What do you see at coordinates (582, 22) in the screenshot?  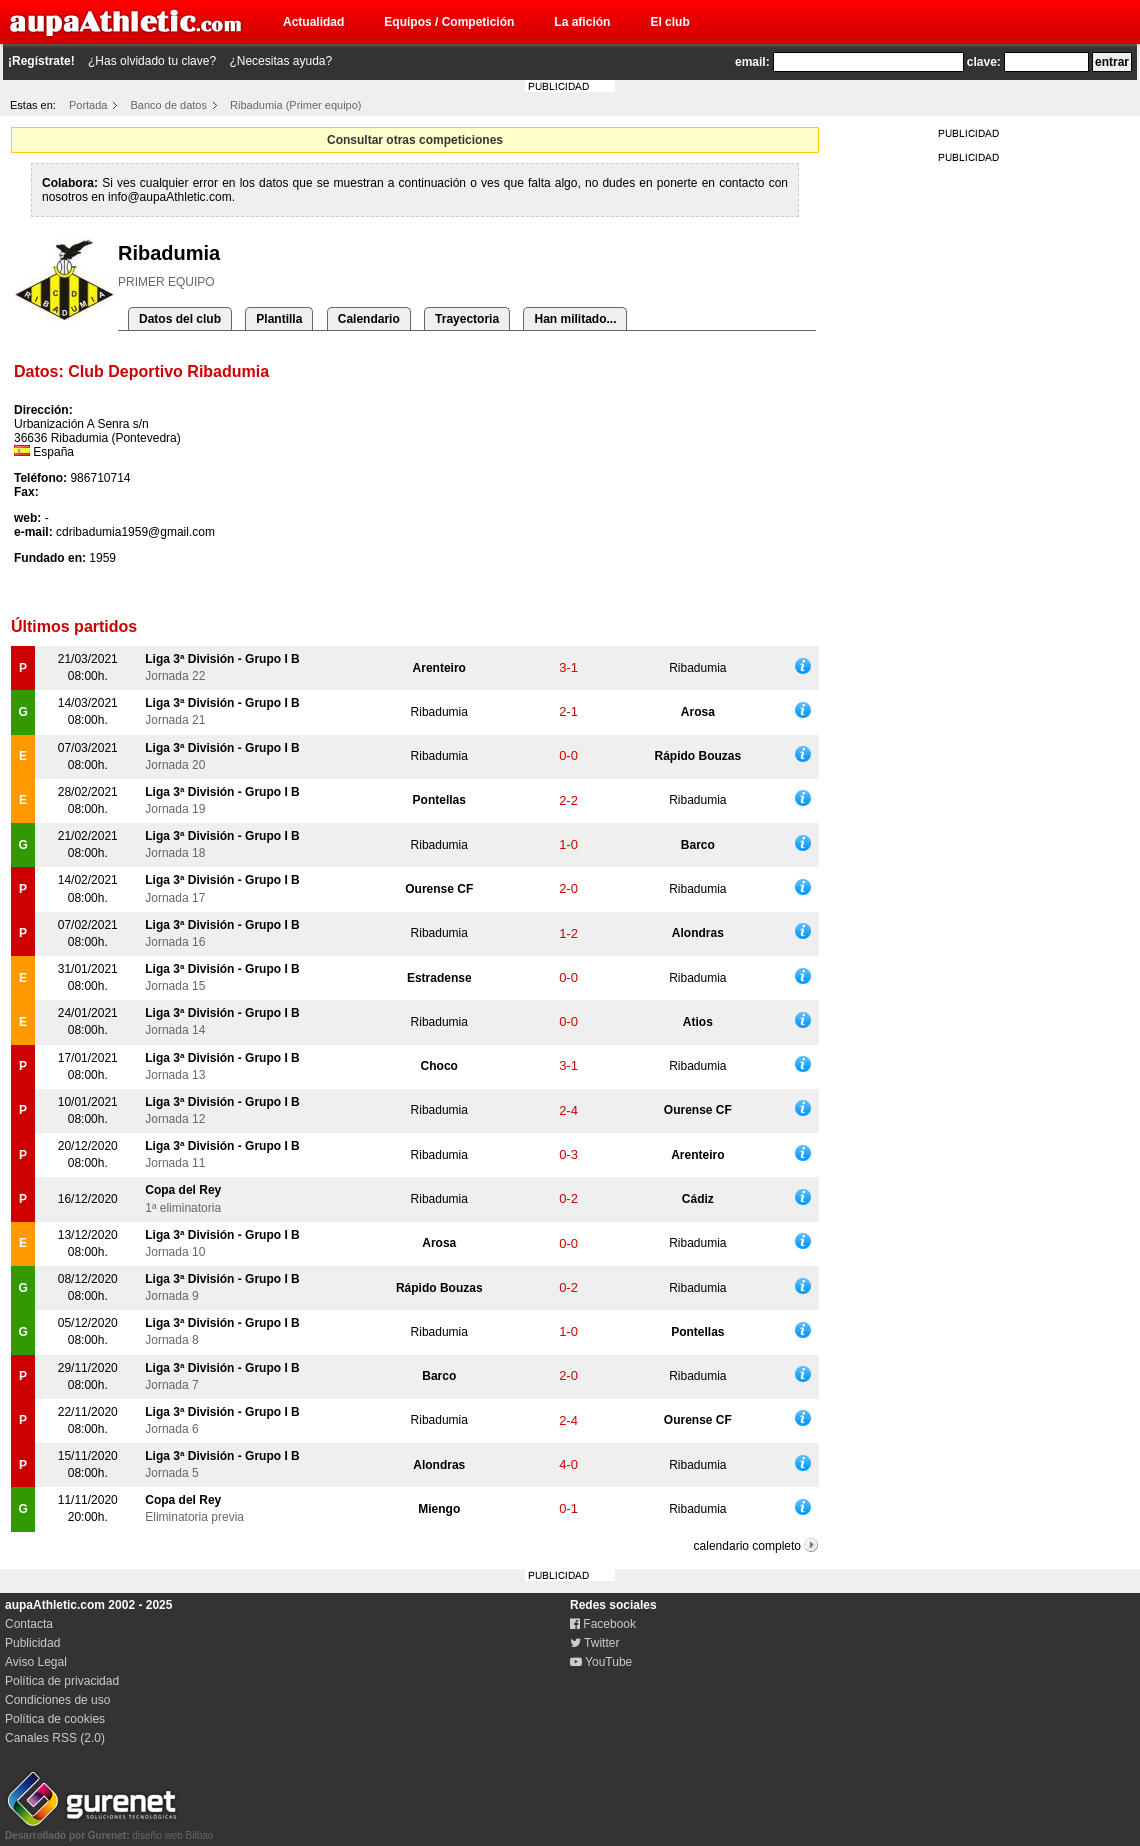 I see `La afición` at bounding box center [582, 22].